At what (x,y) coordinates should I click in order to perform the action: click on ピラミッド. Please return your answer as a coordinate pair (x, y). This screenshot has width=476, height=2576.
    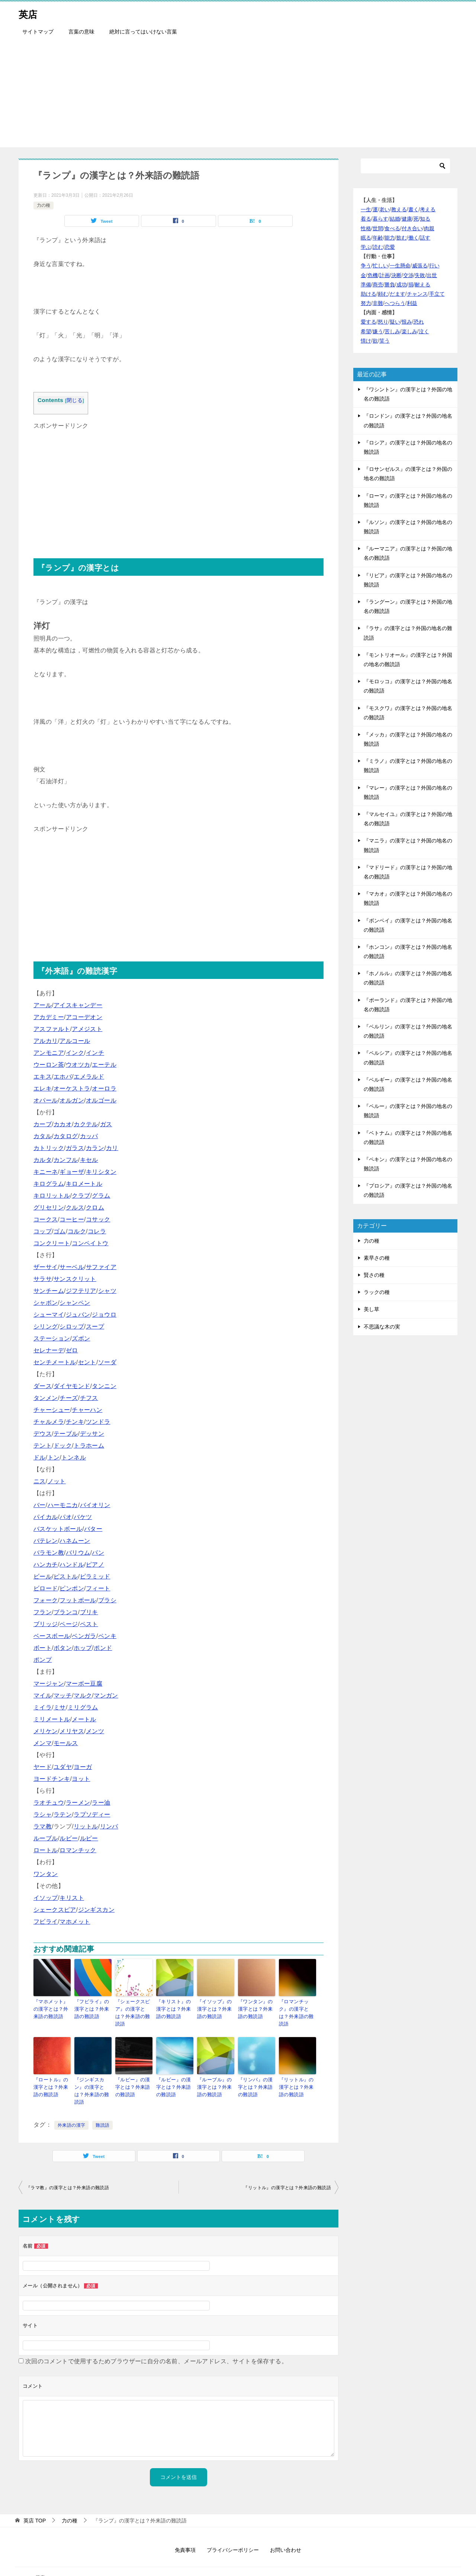
    Looking at the image, I should click on (95, 1576).